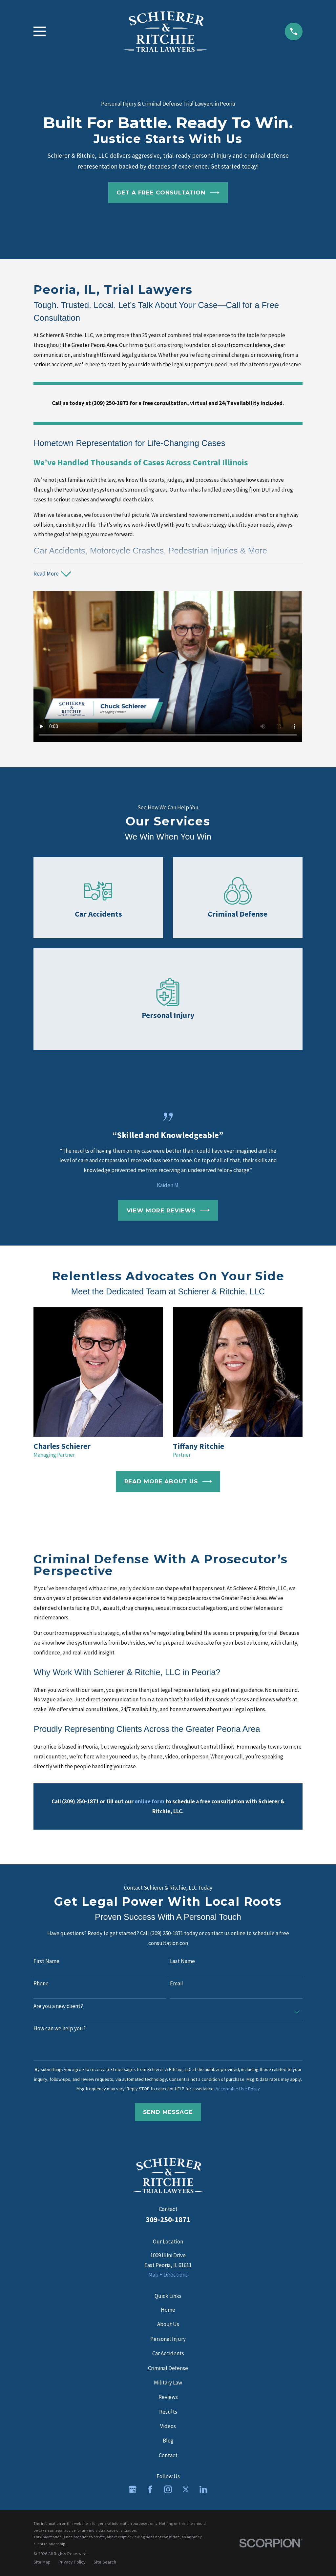 Image resolution: width=336 pixels, height=2576 pixels. What do you see at coordinates (168, 2382) in the screenshot?
I see `Military Law` at bounding box center [168, 2382].